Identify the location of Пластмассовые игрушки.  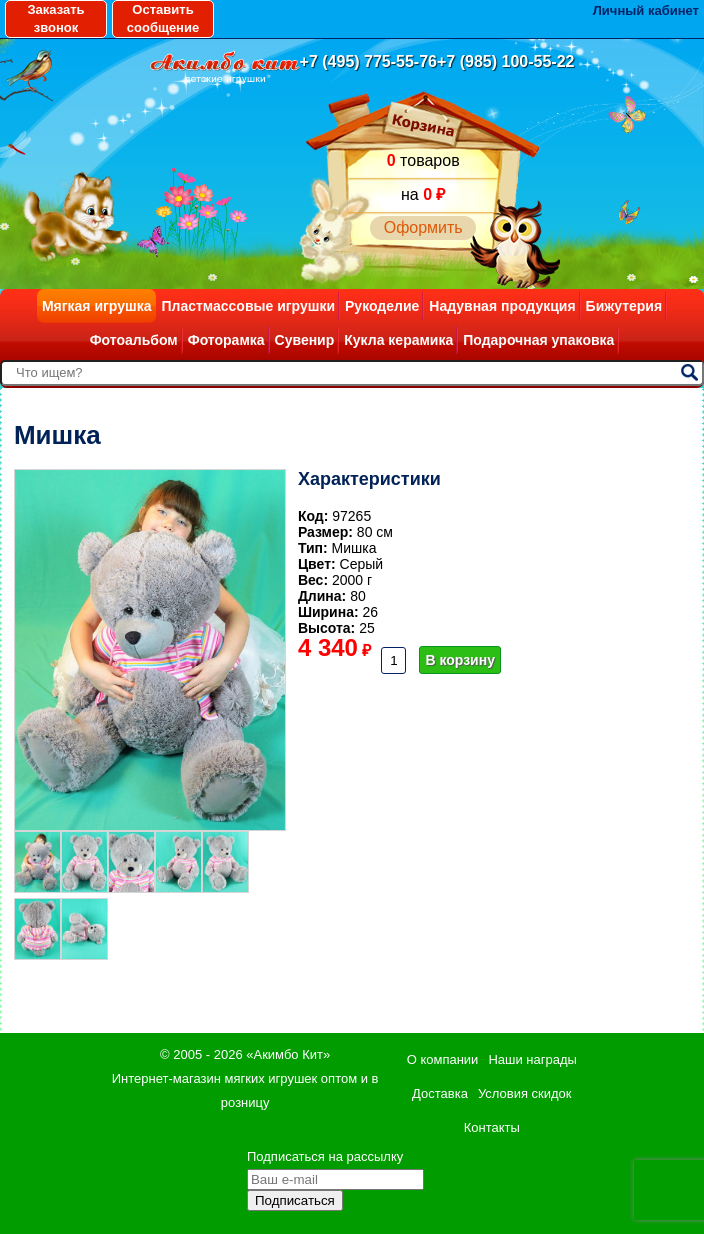
(248, 306).